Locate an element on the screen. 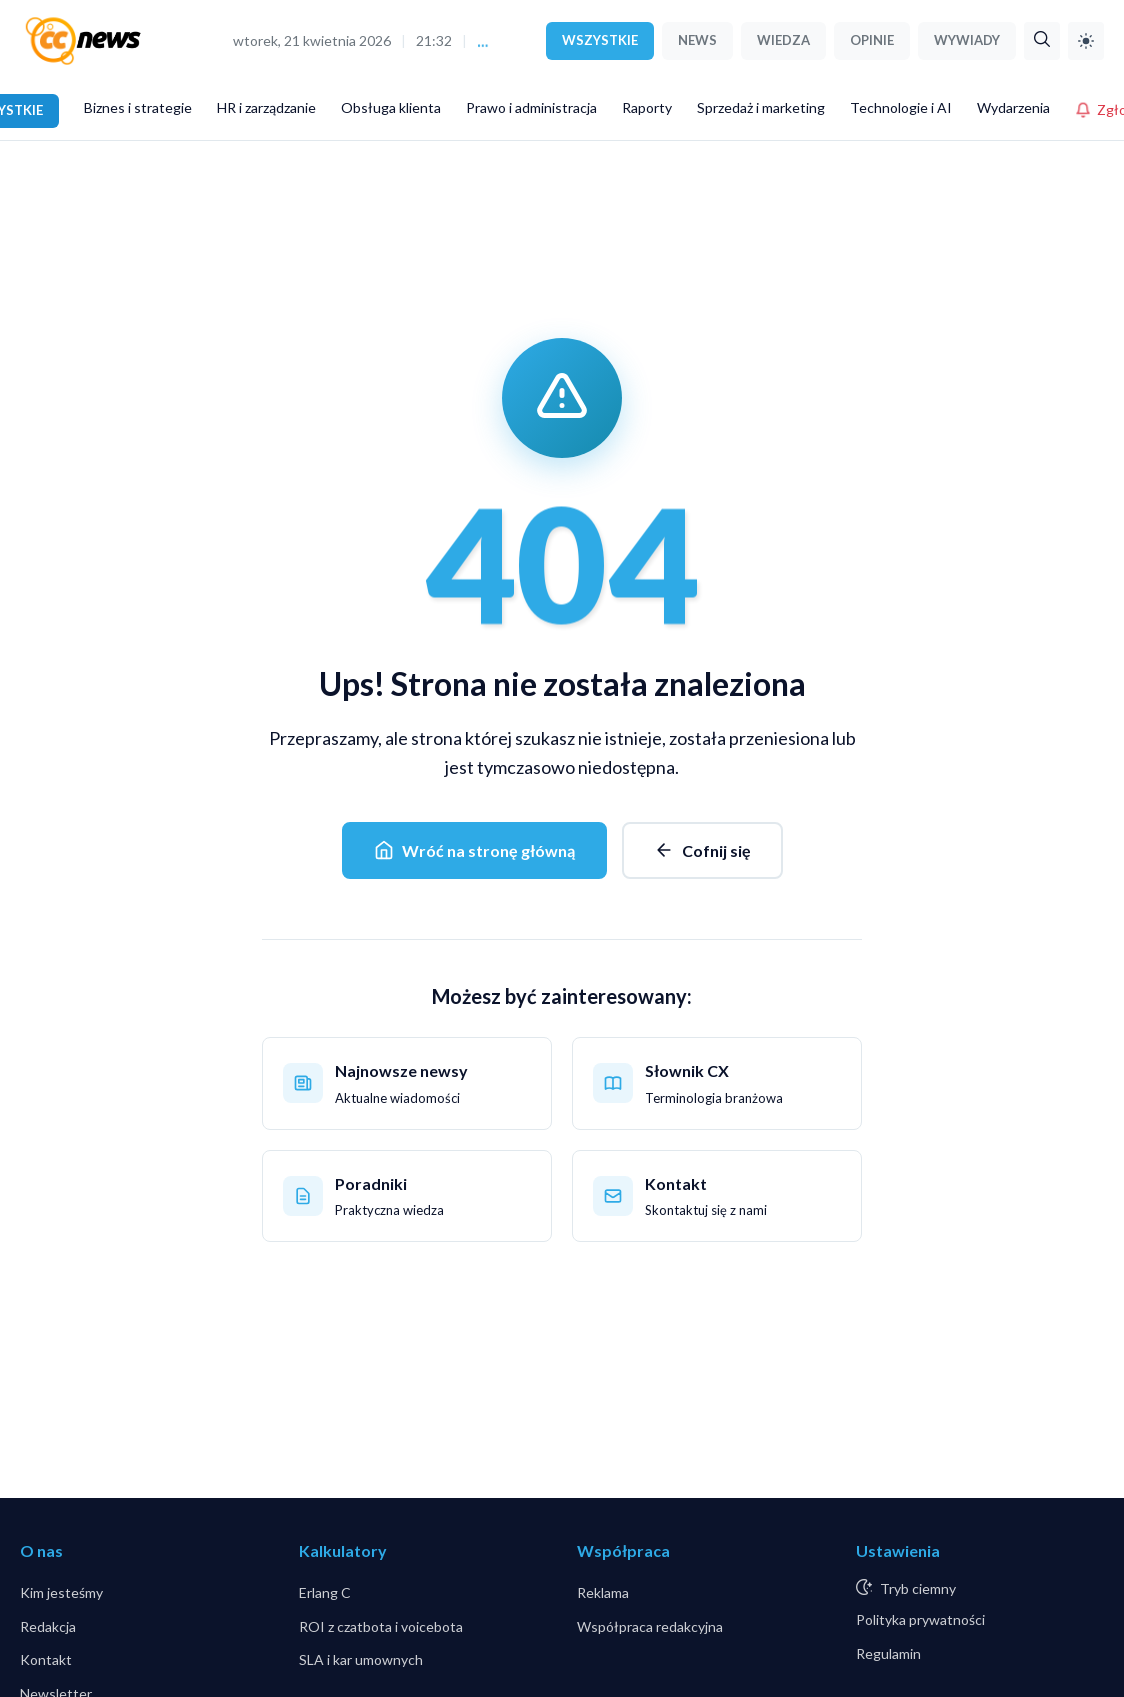 This screenshot has height=1697, width=1124. Technologie i AI is located at coordinates (901, 107).